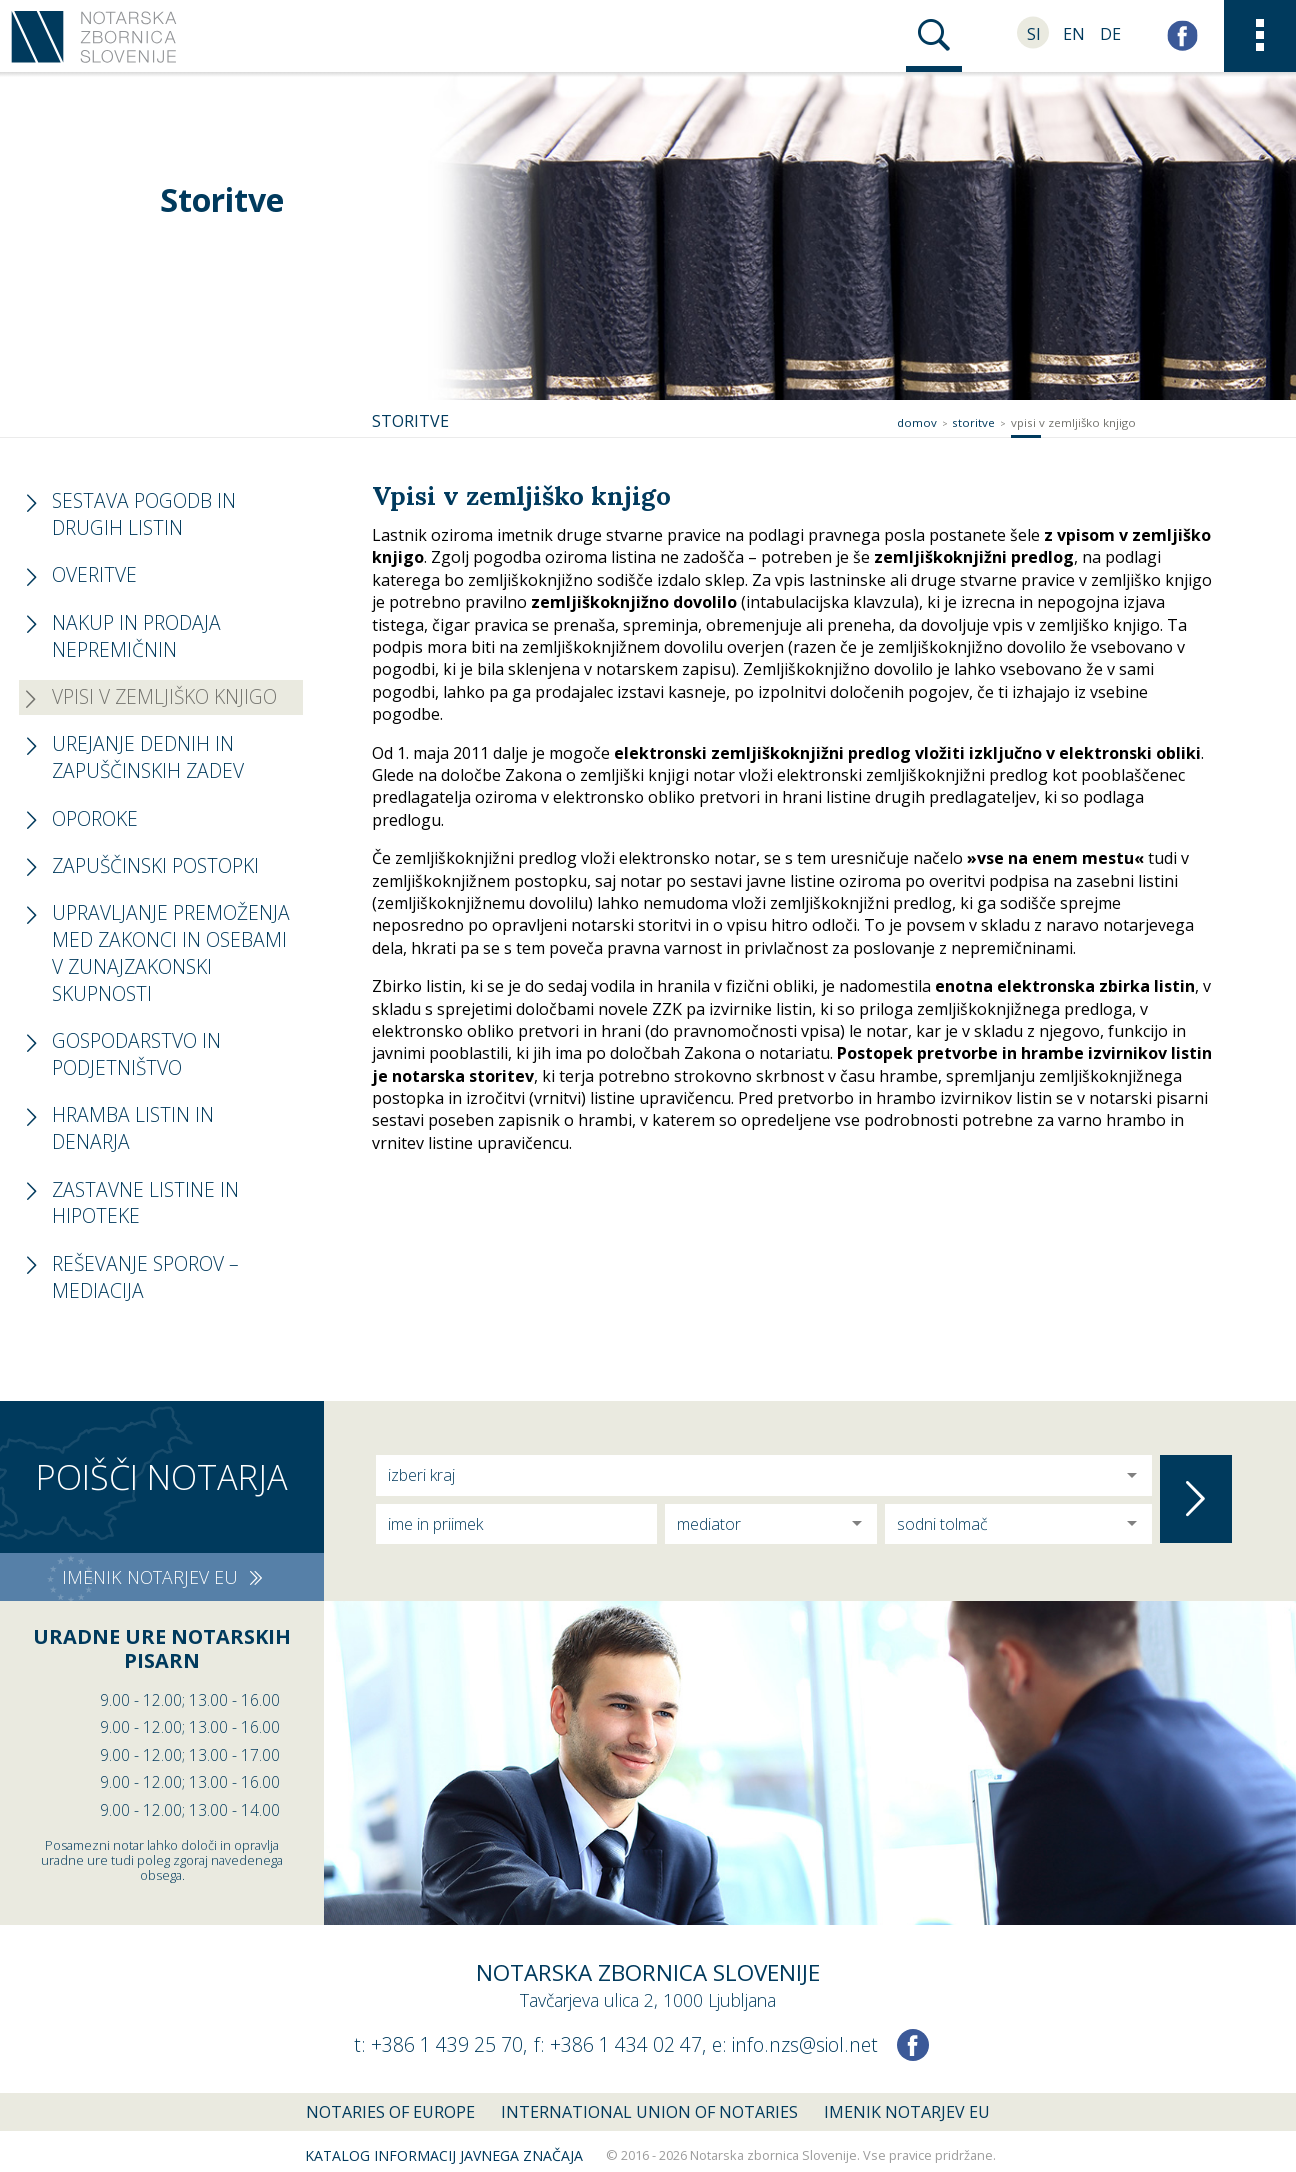  I want to click on Overitve, so click(94, 574).